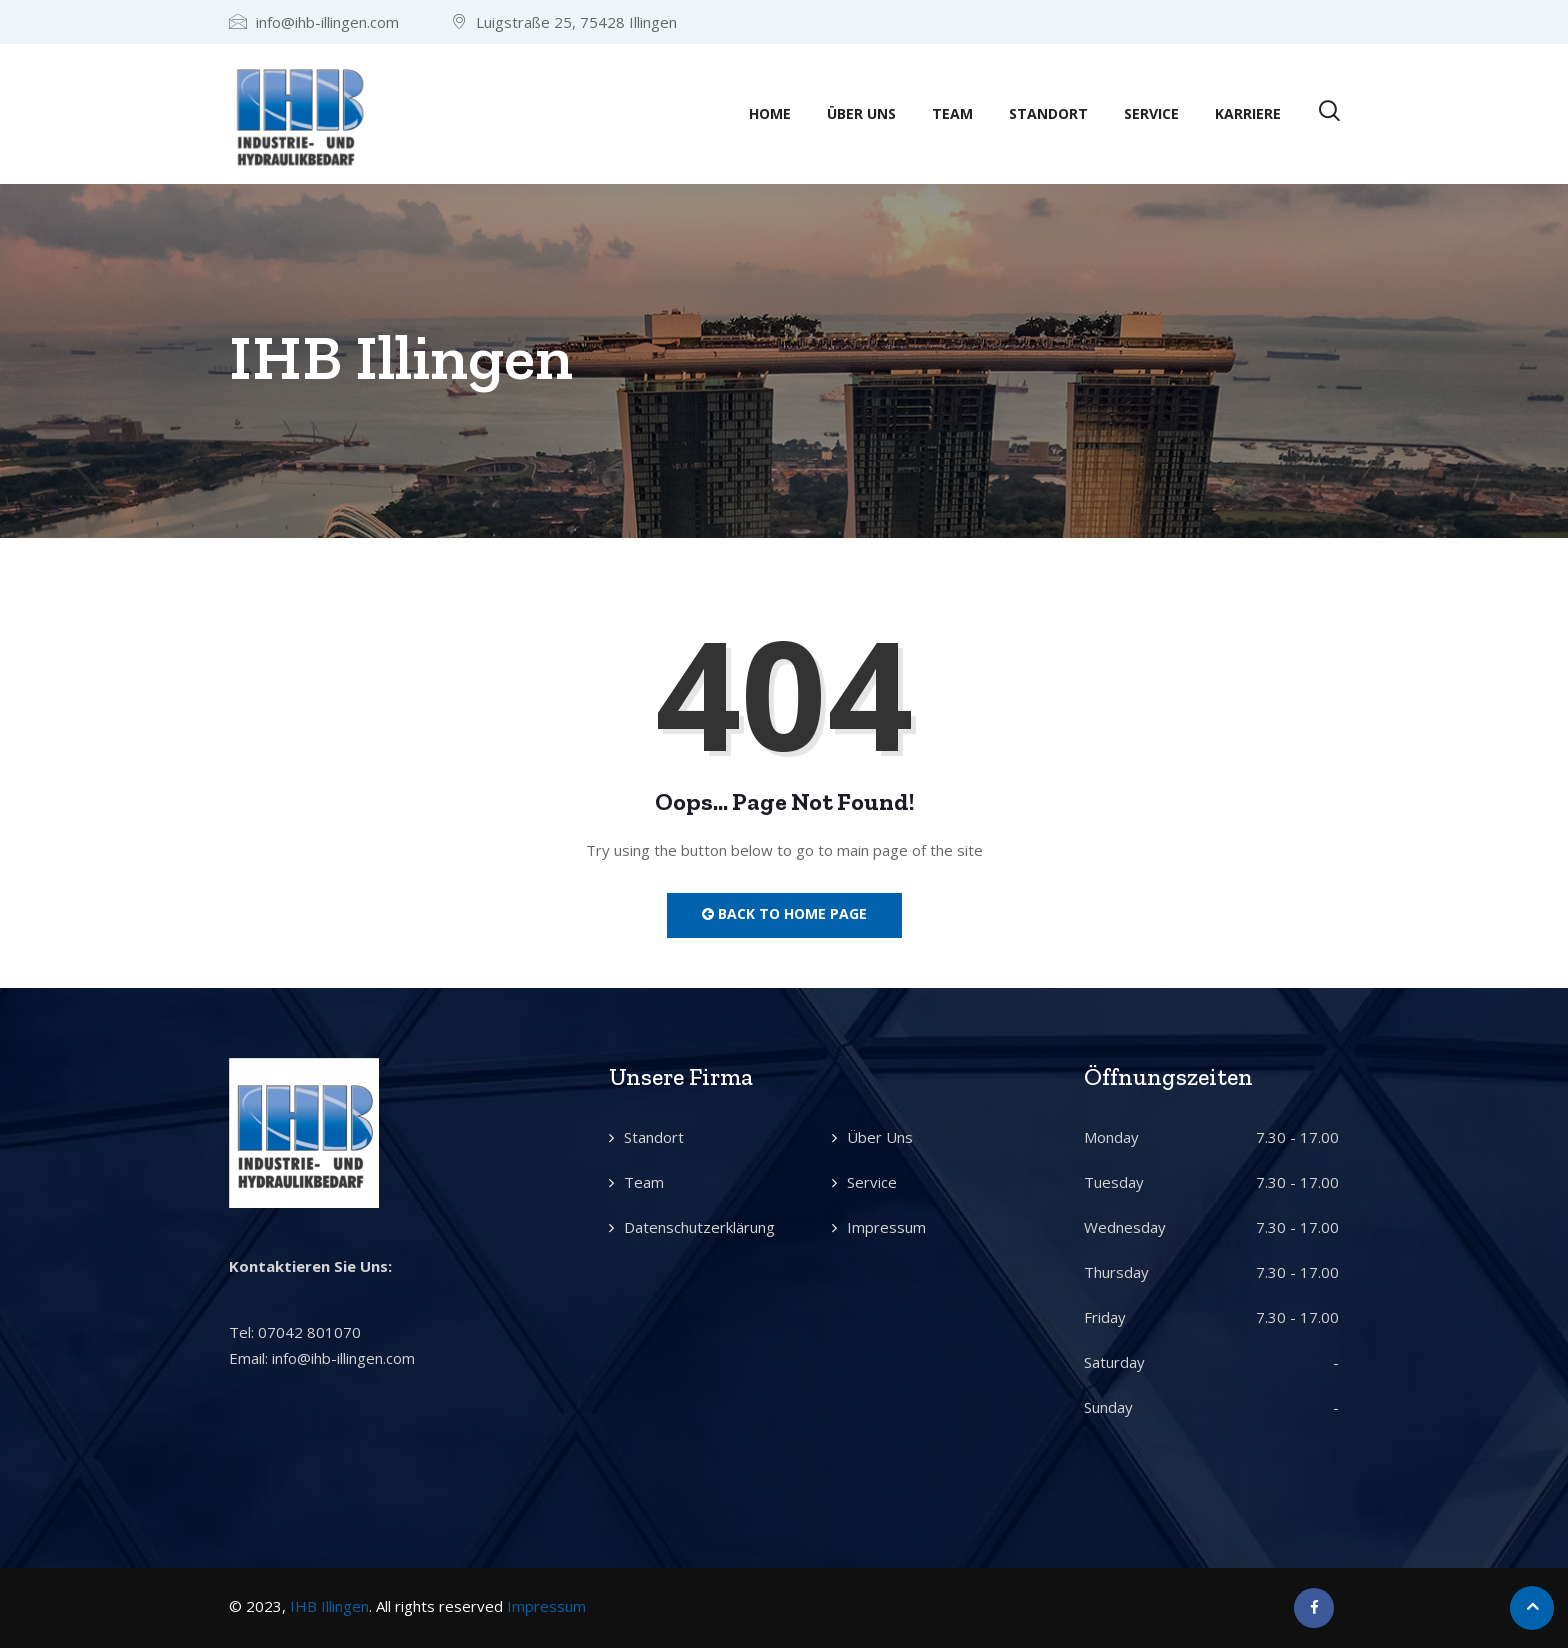 The width and height of the screenshot is (1568, 1648). Describe the element at coordinates (770, 113) in the screenshot. I see `Home` at that location.